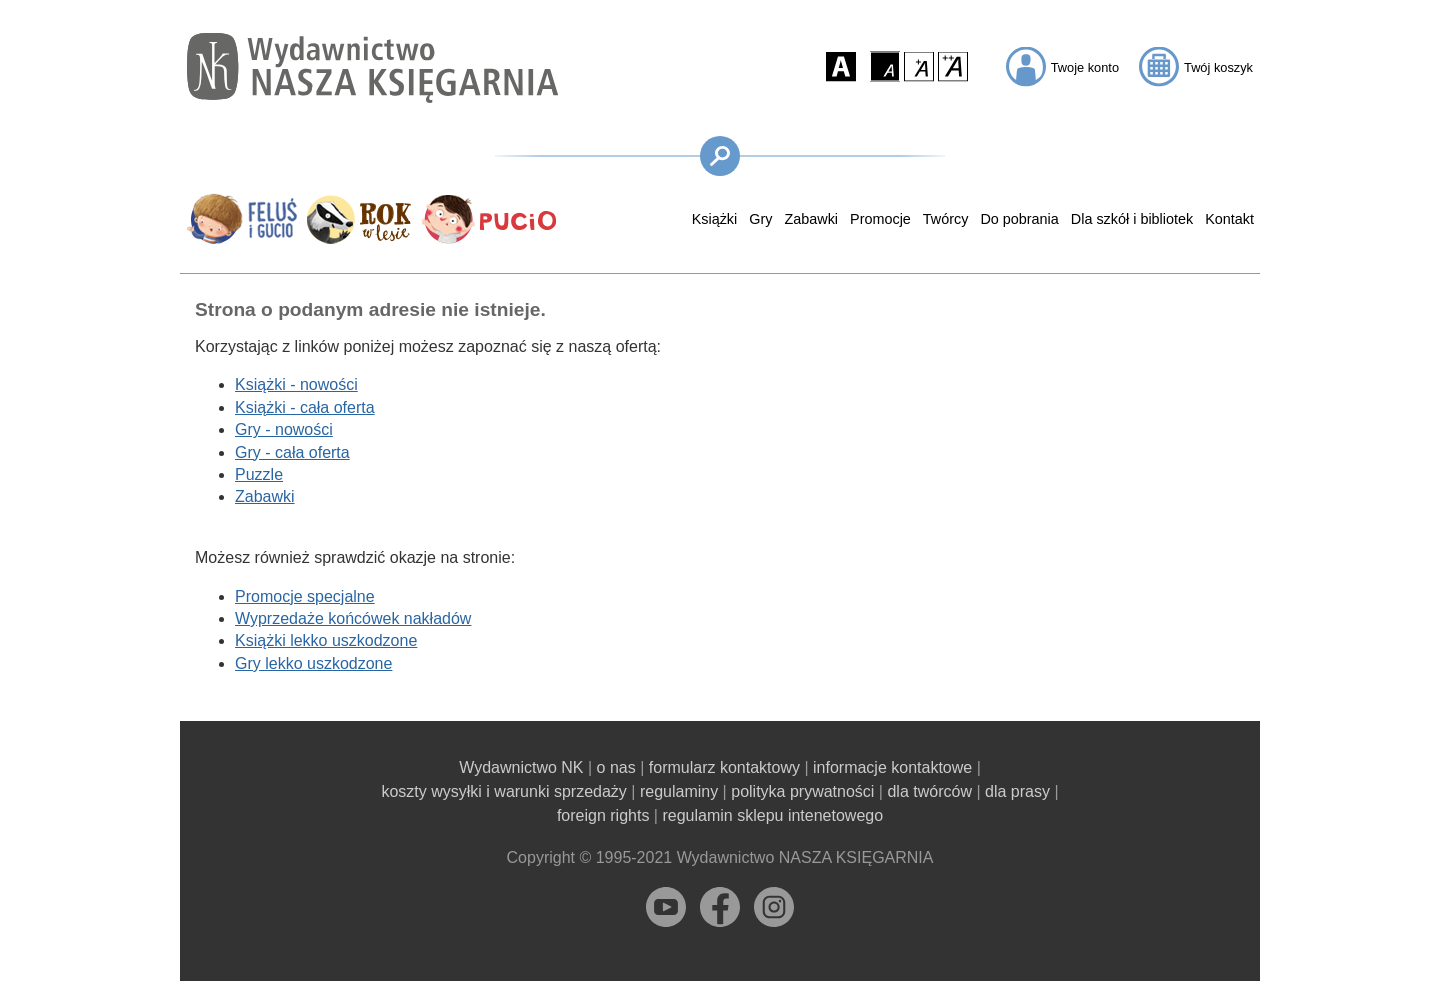  What do you see at coordinates (724, 767) in the screenshot?
I see `formularz kontaktowy` at bounding box center [724, 767].